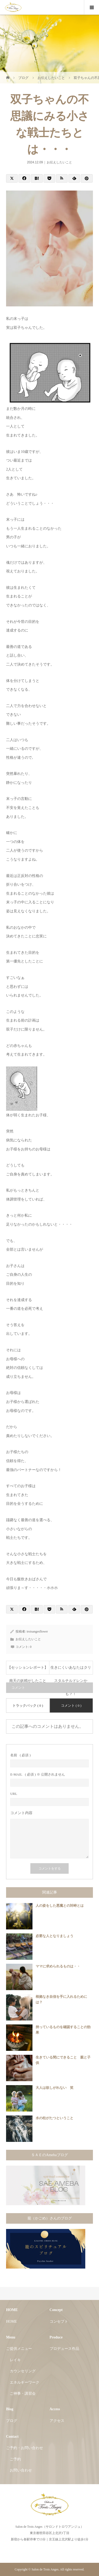 This screenshot has width=99, height=2576. Describe the element at coordinates (54, 1936) in the screenshot. I see `必要な人となりましょう` at that location.